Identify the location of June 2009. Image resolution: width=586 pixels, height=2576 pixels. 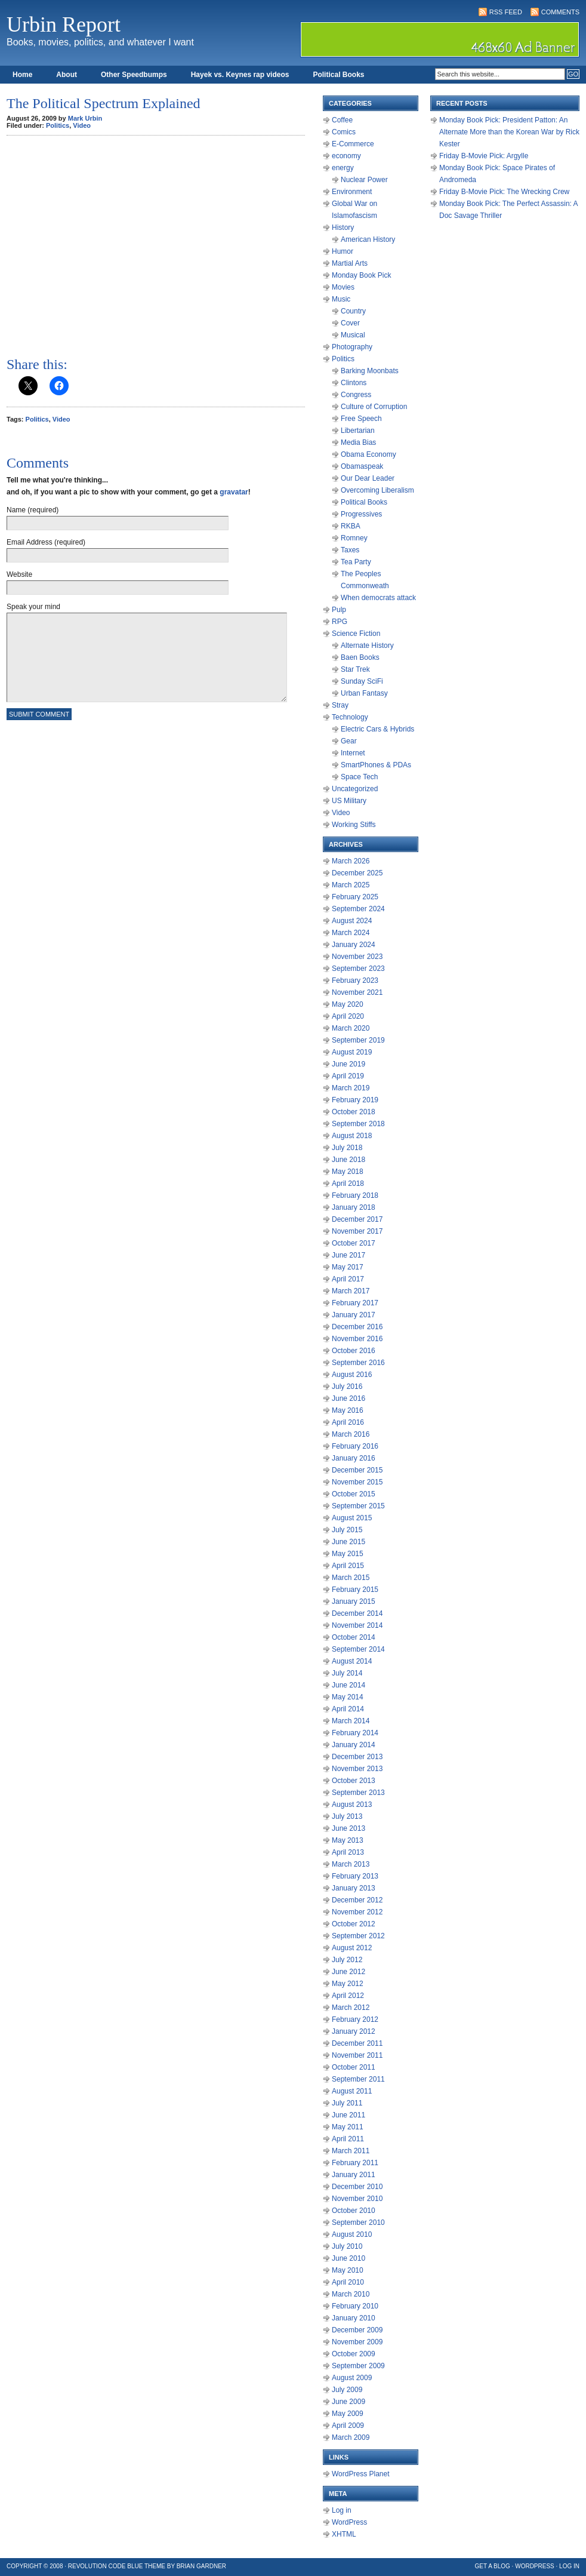
(348, 2401).